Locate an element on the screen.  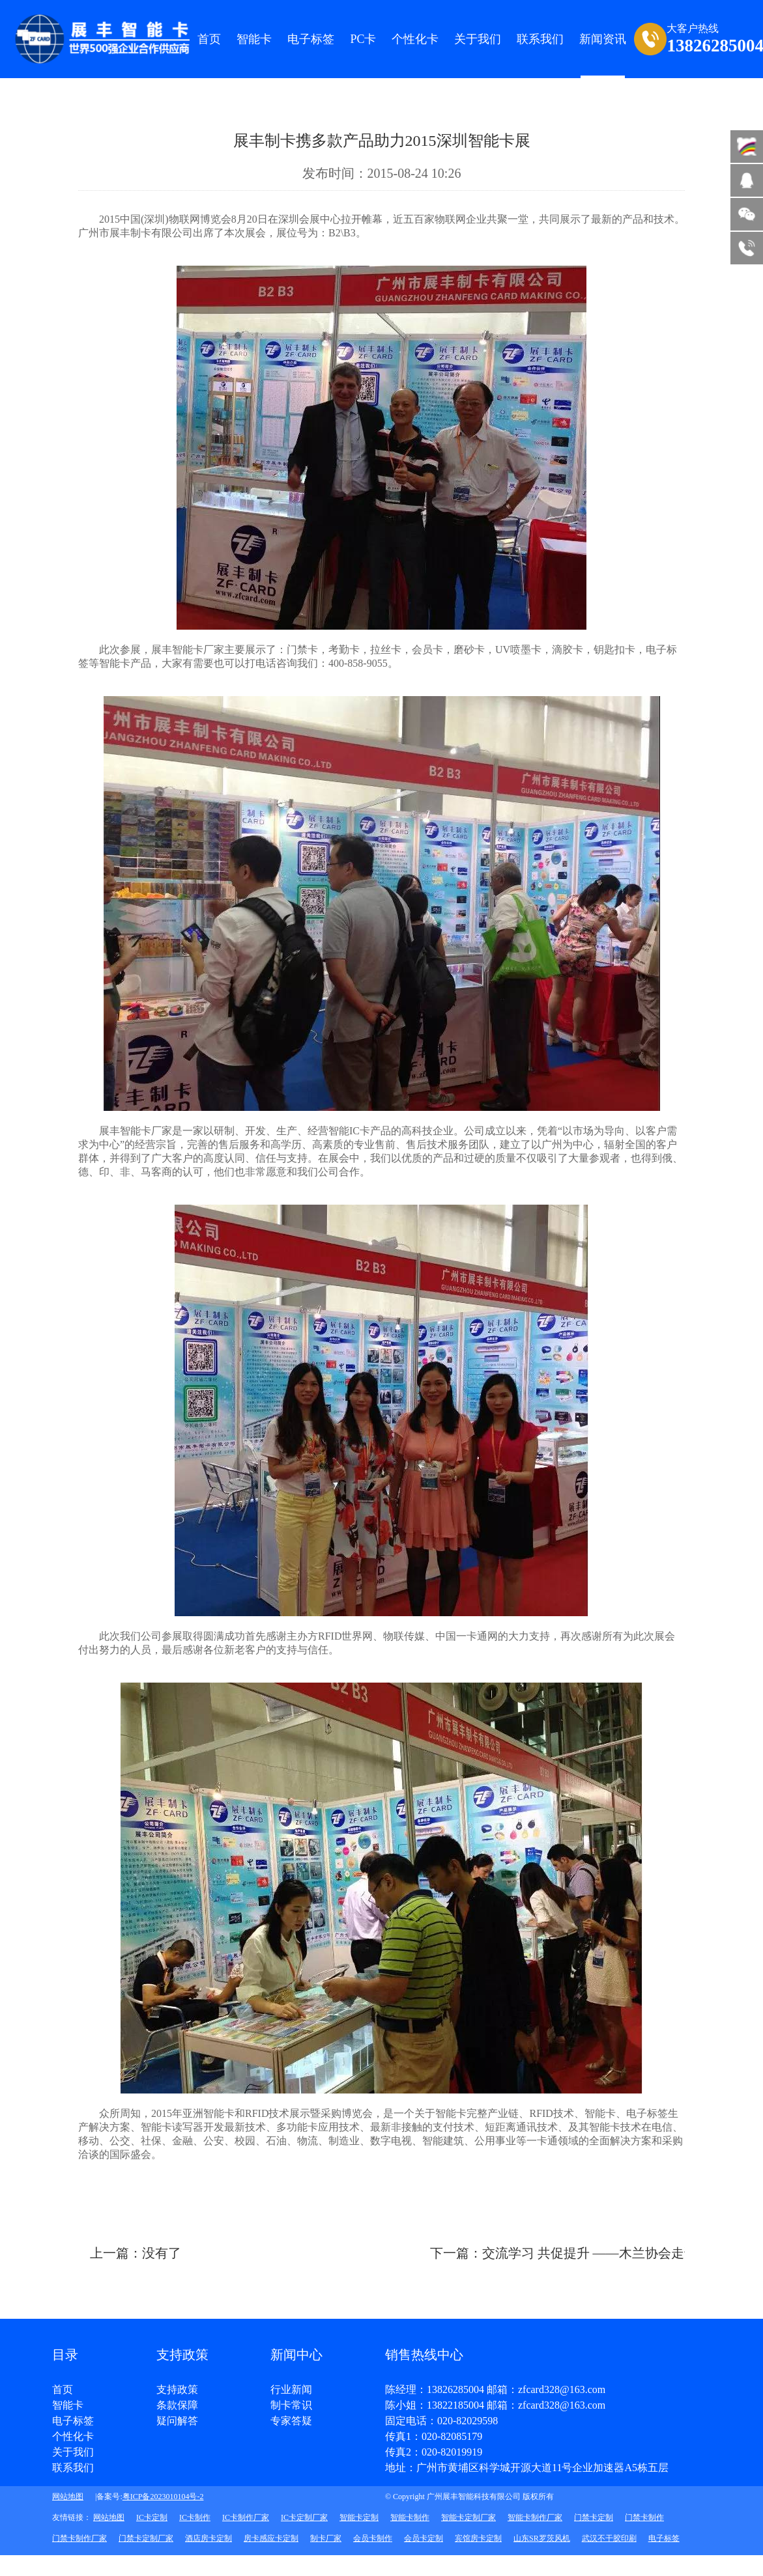
智能卡定制厂家 is located at coordinates (468, 2517).